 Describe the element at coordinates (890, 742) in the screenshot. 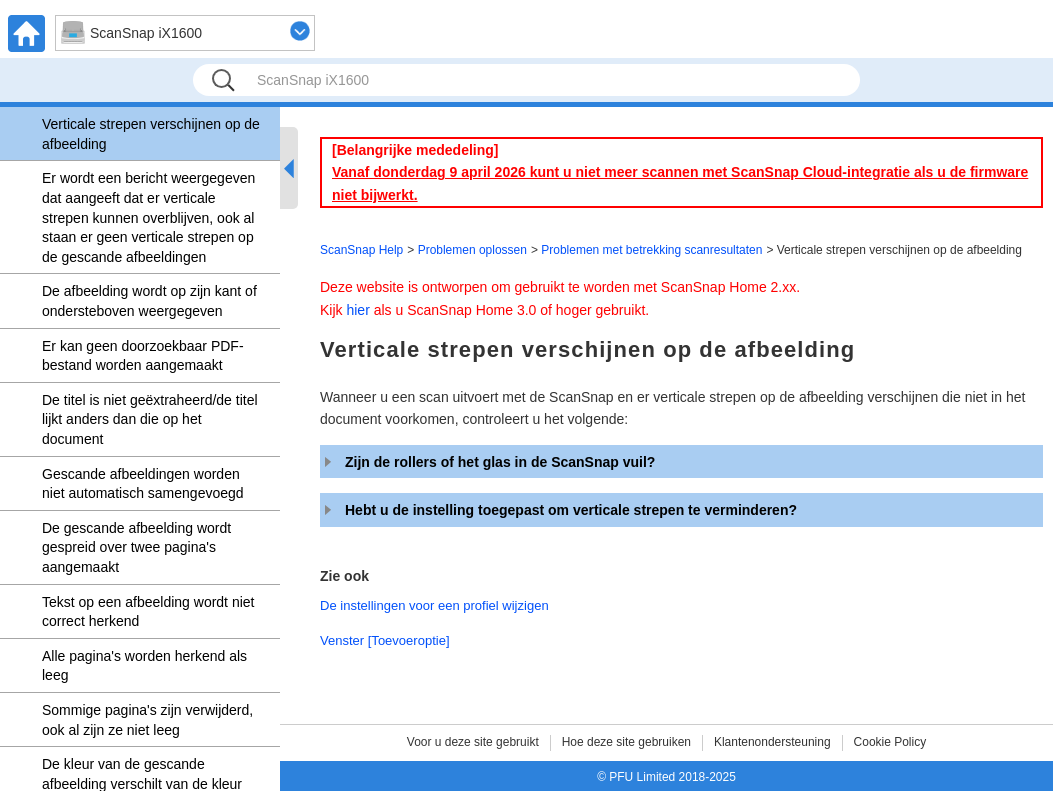

I see `Cookie Policy` at that location.